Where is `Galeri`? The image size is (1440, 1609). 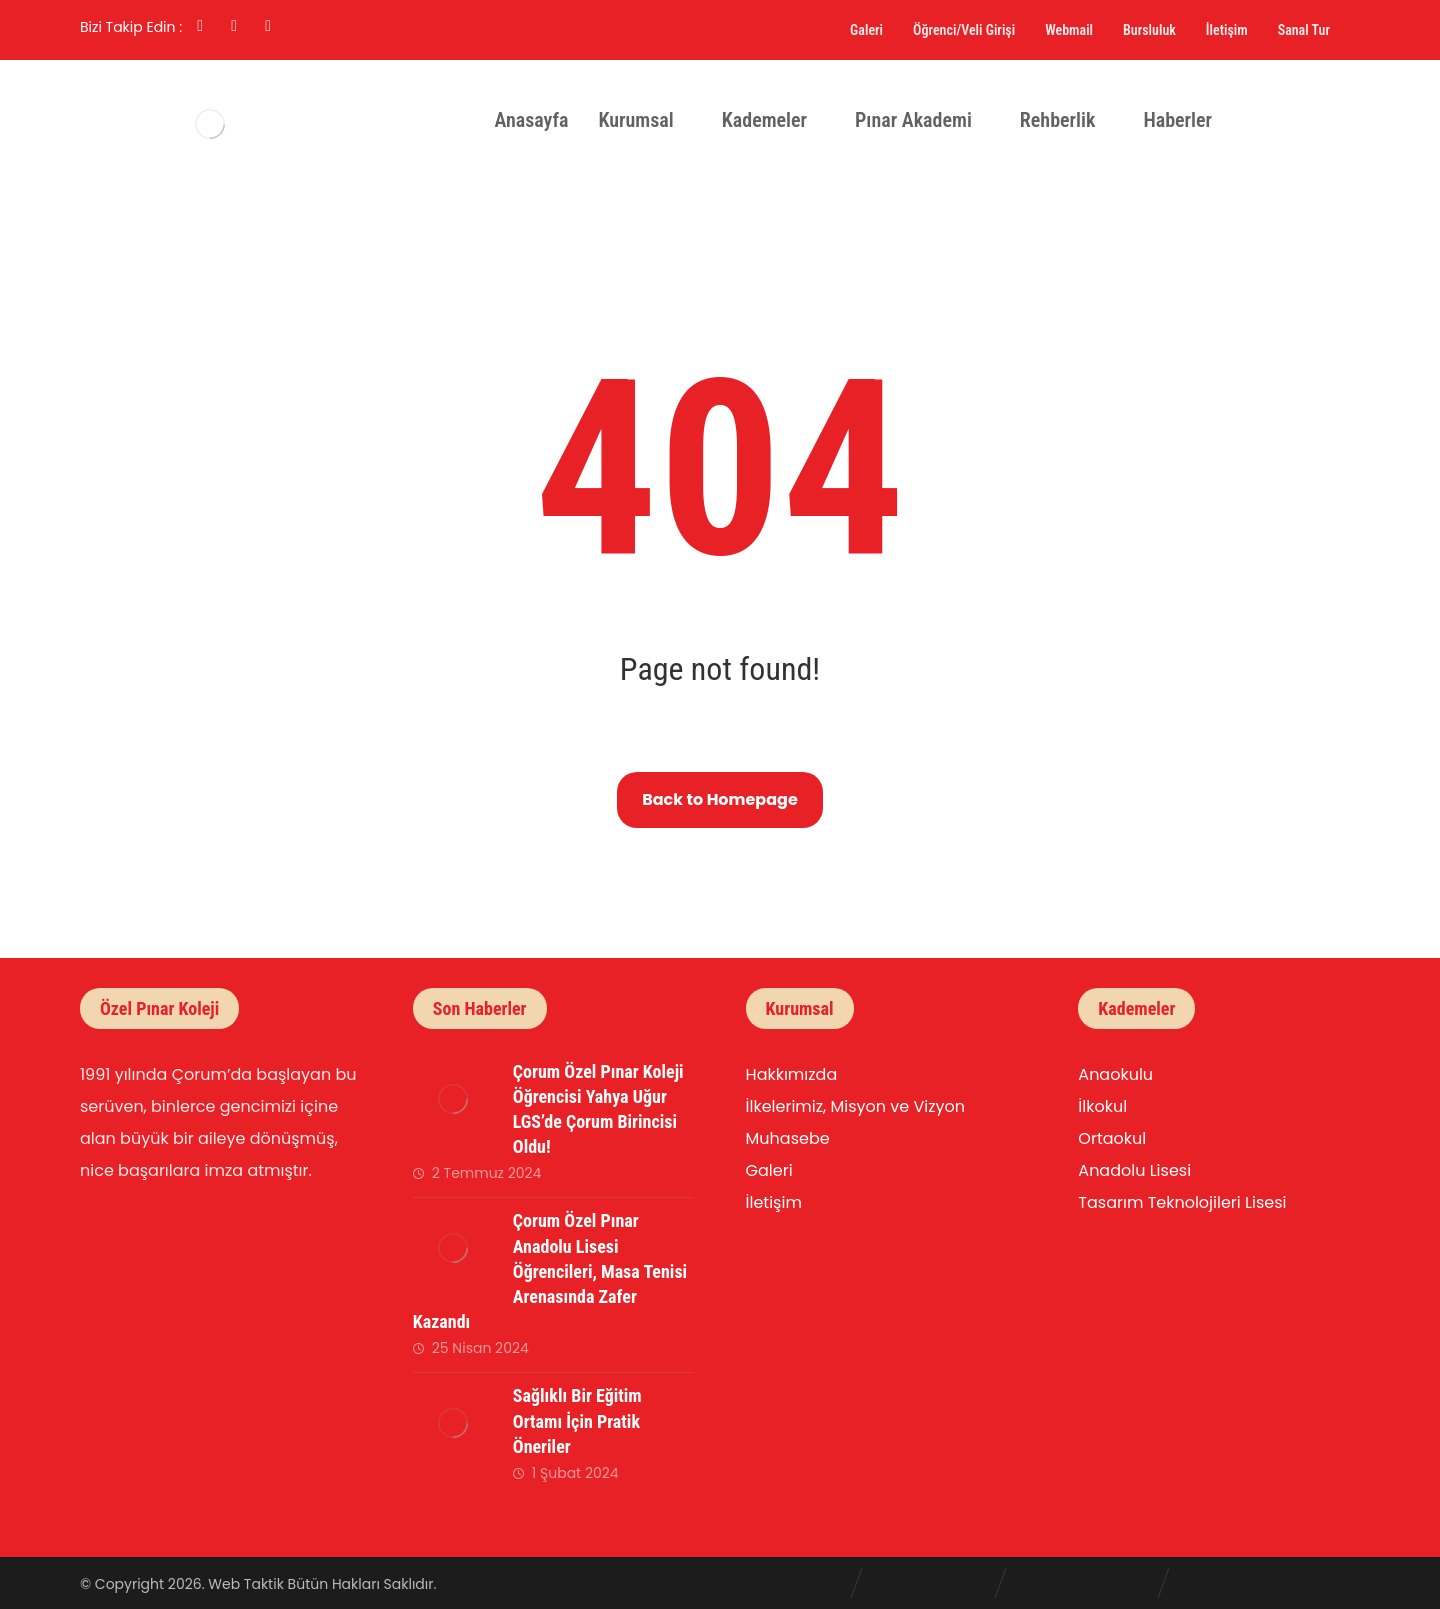 Galeri is located at coordinates (769, 1170).